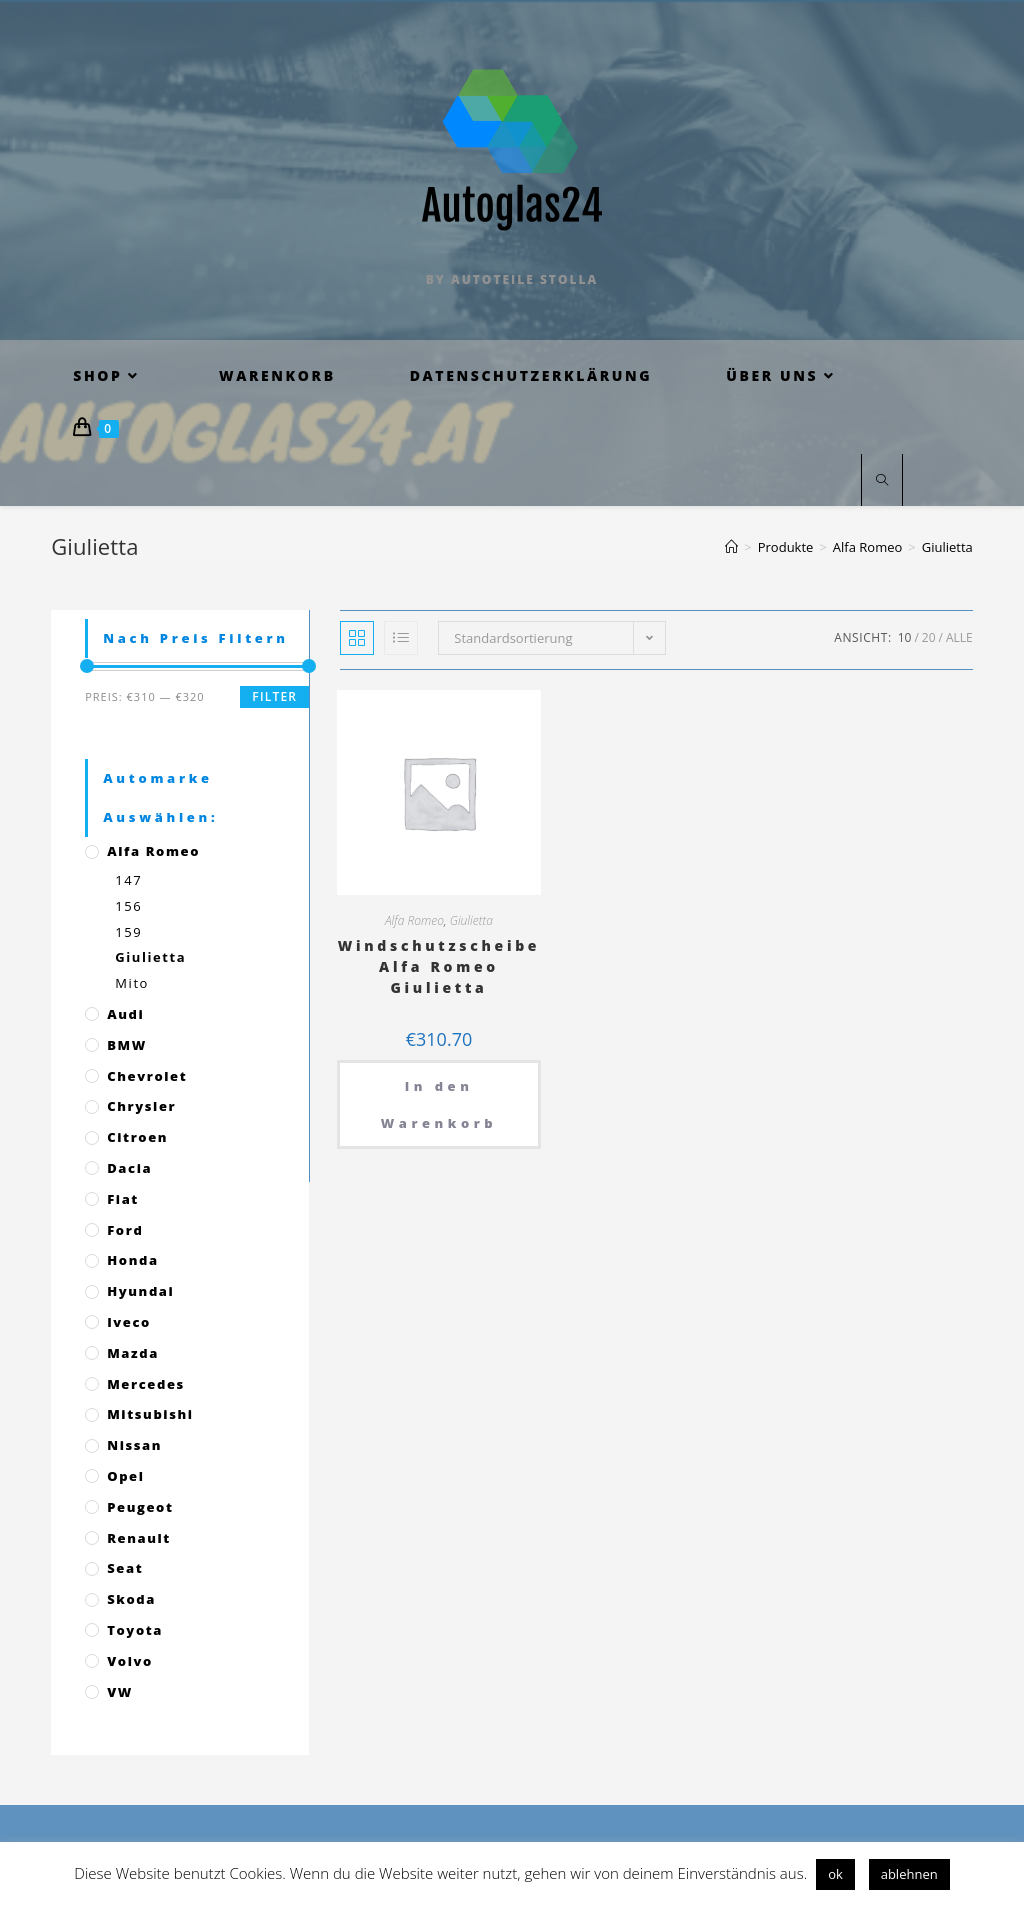 The image size is (1024, 1907). What do you see at coordinates (439, 966) in the screenshot?
I see `Windschutzscheibe Alfa Romeo Giulietta` at bounding box center [439, 966].